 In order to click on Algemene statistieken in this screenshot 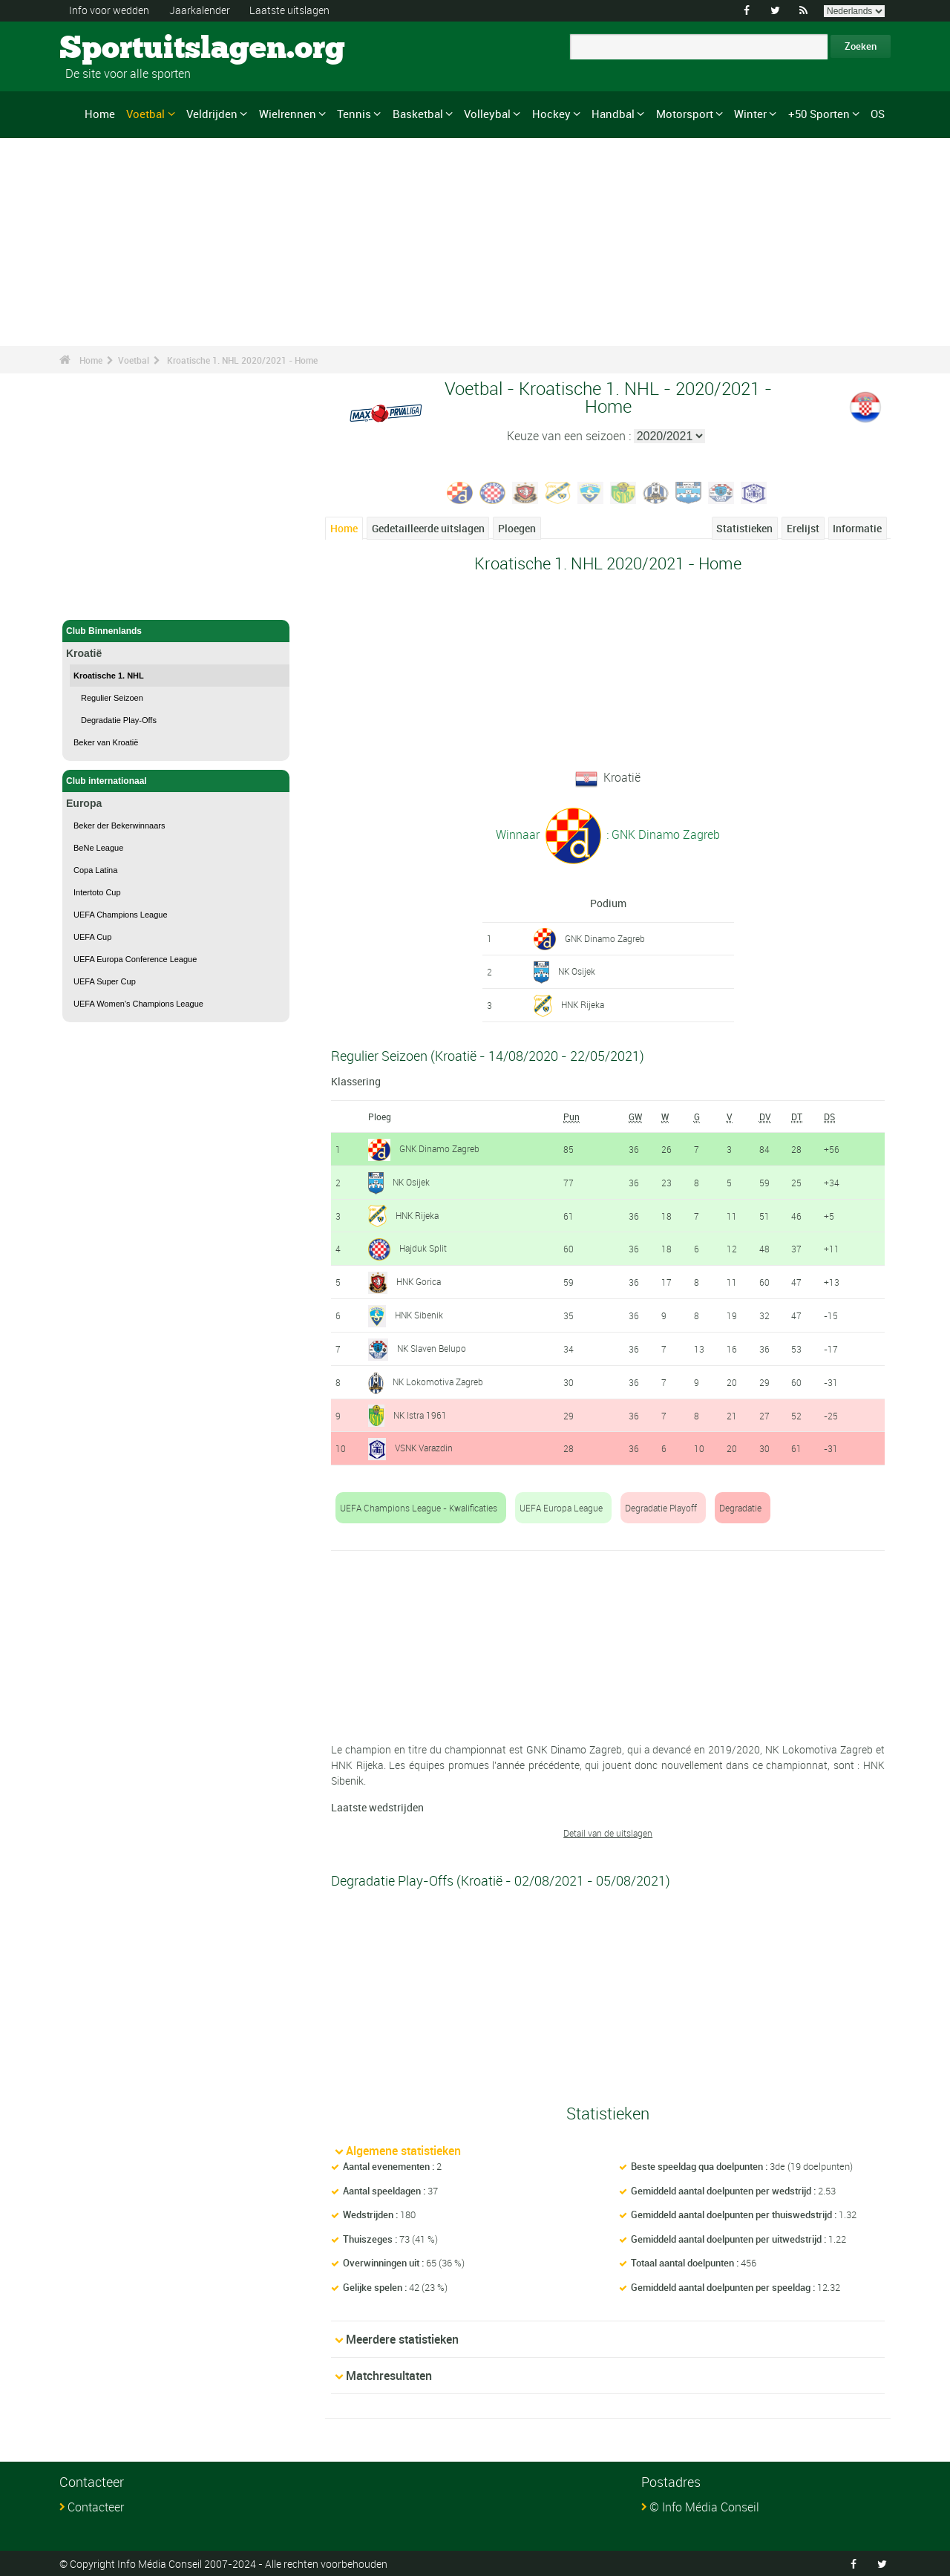, I will do `click(403, 2150)`.